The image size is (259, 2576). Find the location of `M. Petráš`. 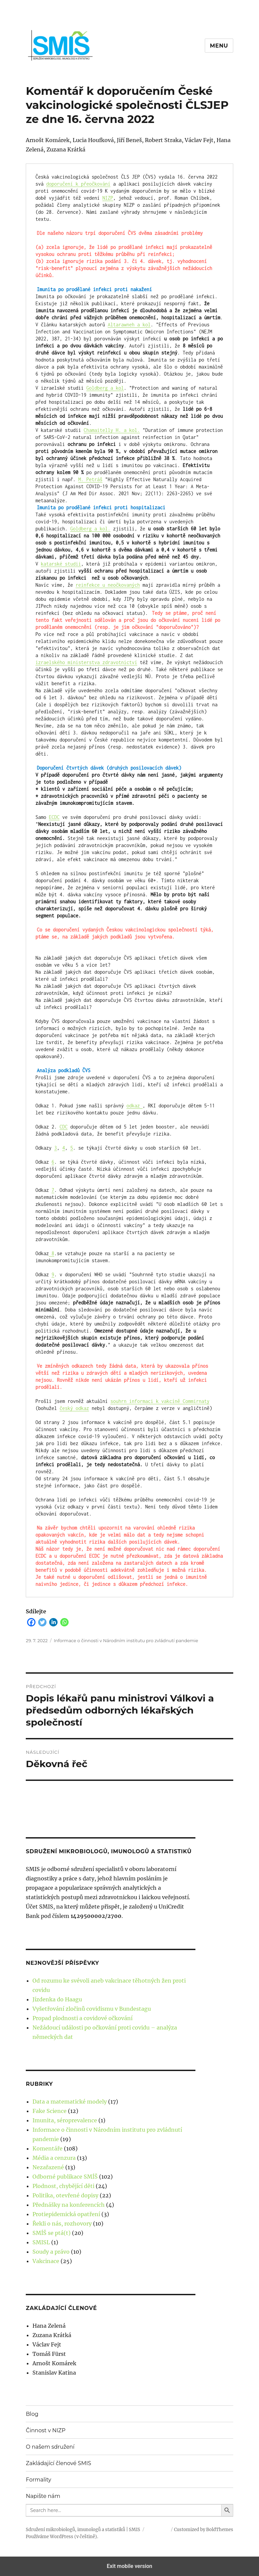

M. Petráš is located at coordinates (90, 479).